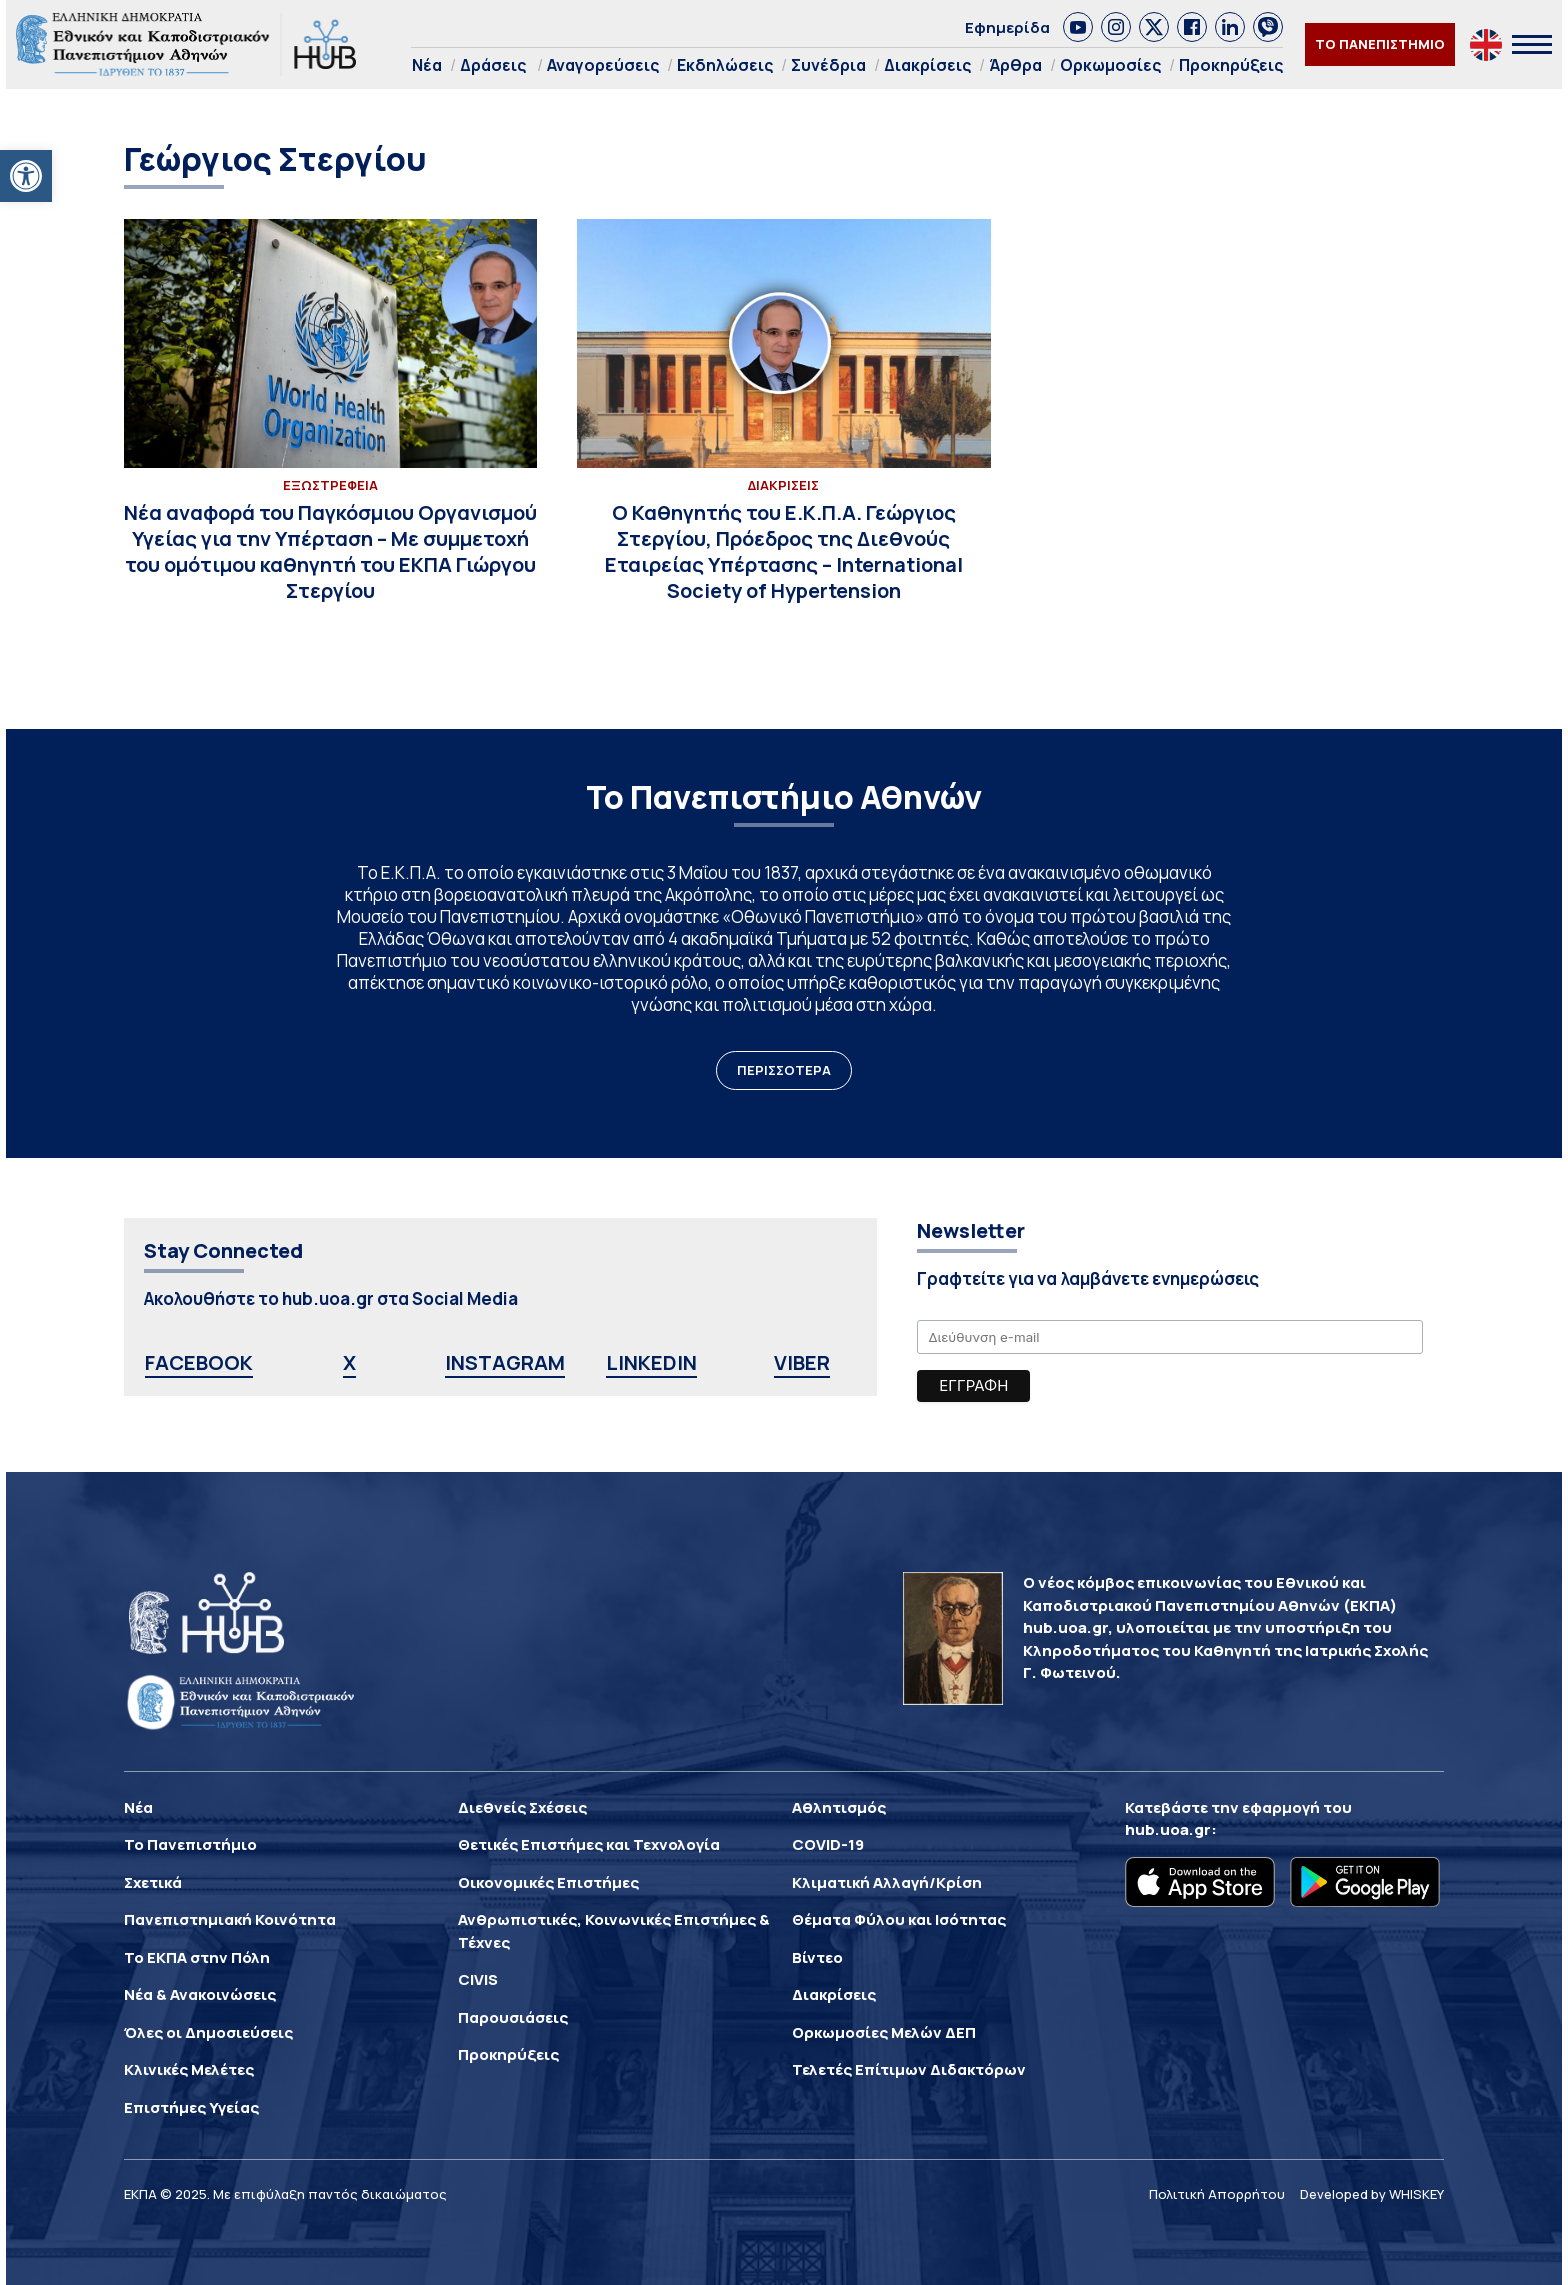 The image size is (1568, 2285). I want to click on INSTAGRAM, so click(505, 1362).